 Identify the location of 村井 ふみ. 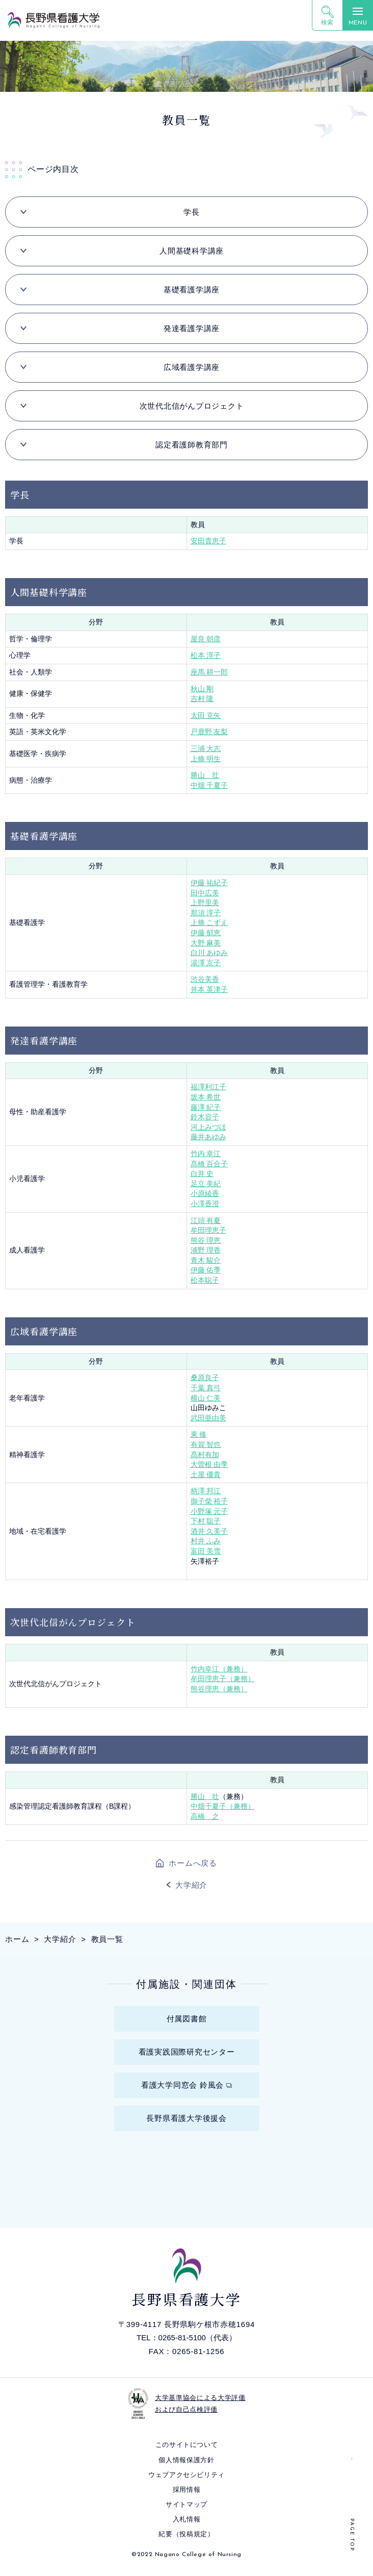
(206, 1541).